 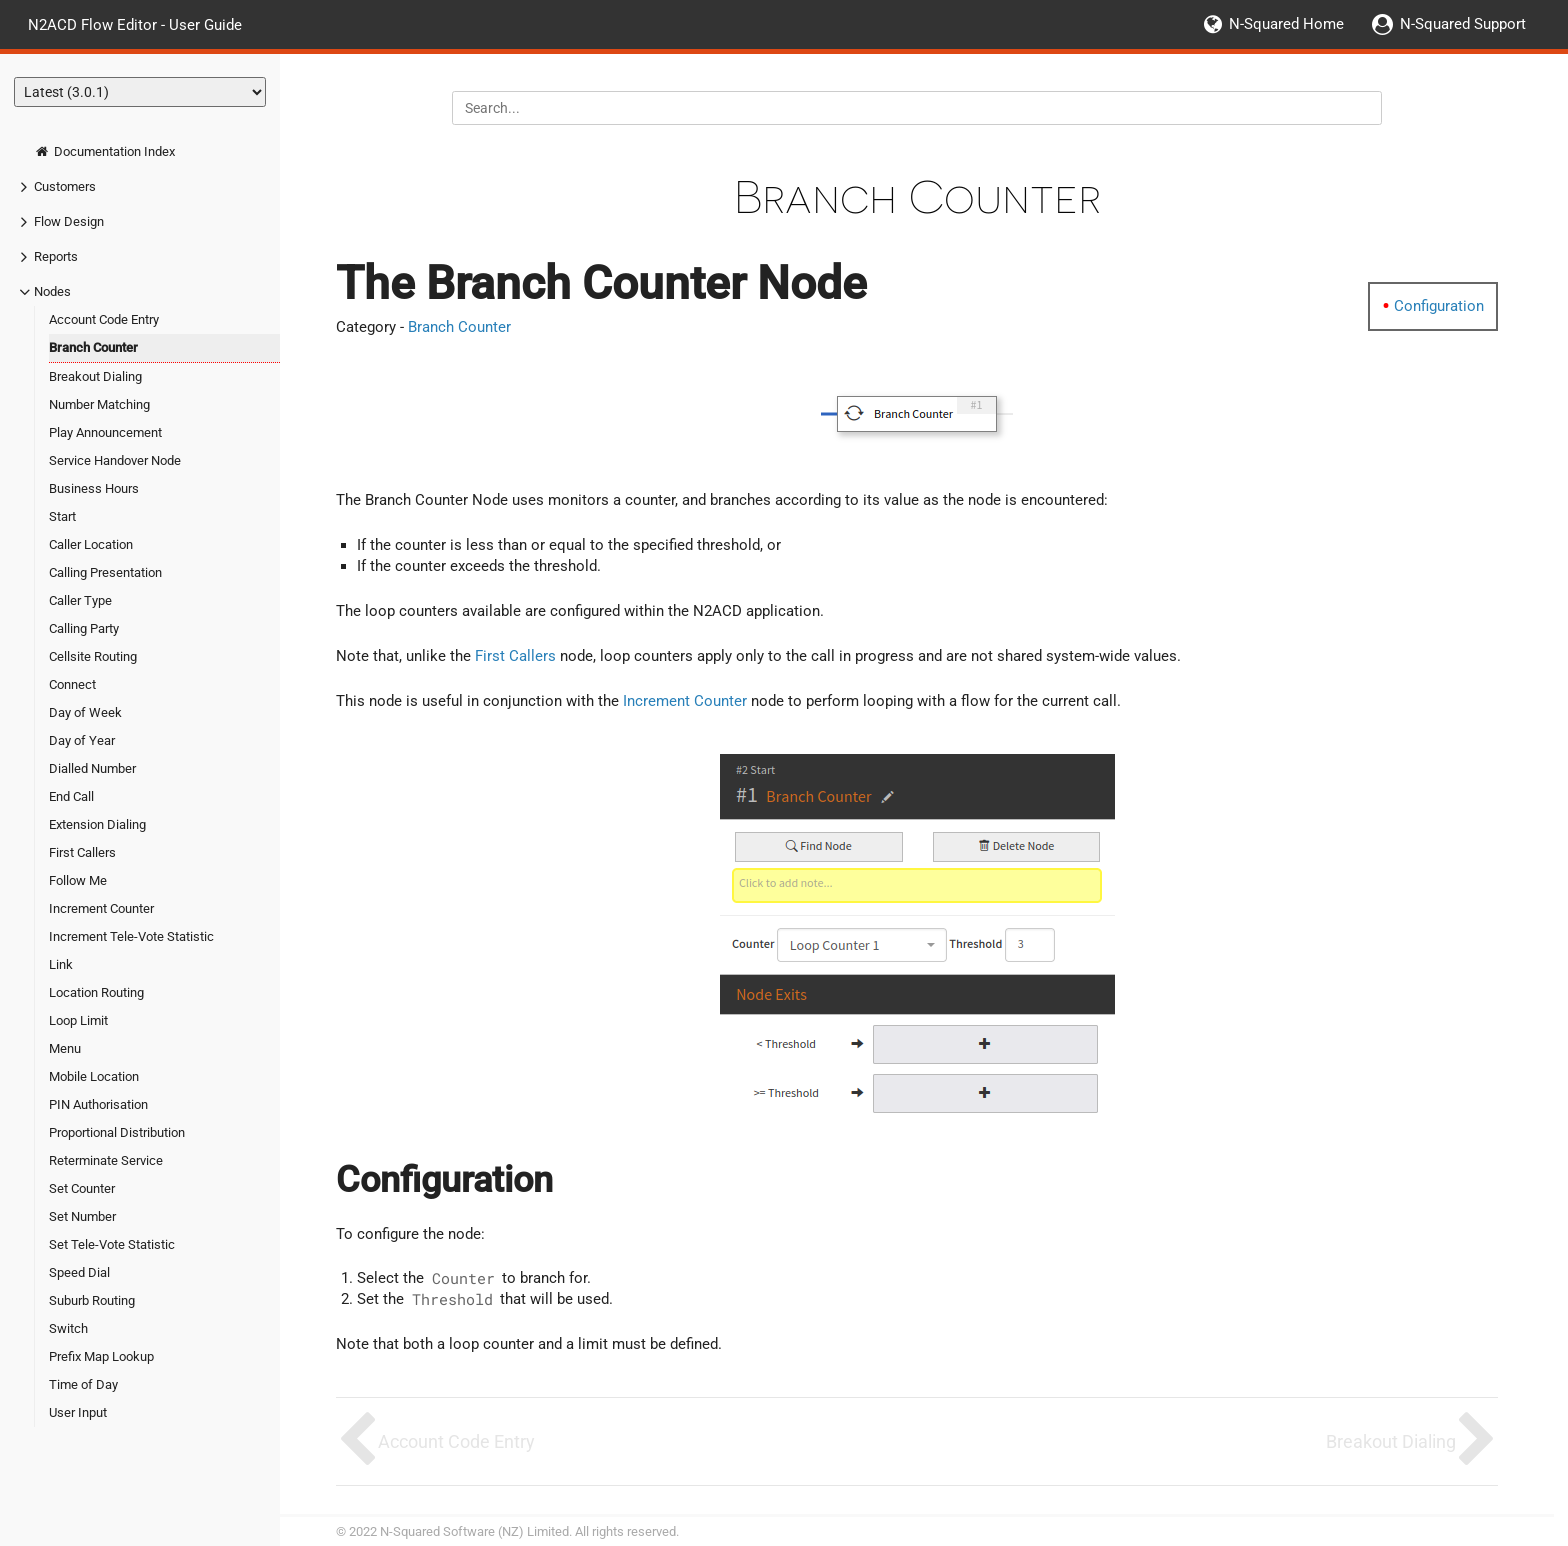 What do you see at coordinates (1439, 306) in the screenshot?
I see `Configuration` at bounding box center [1439, 306].